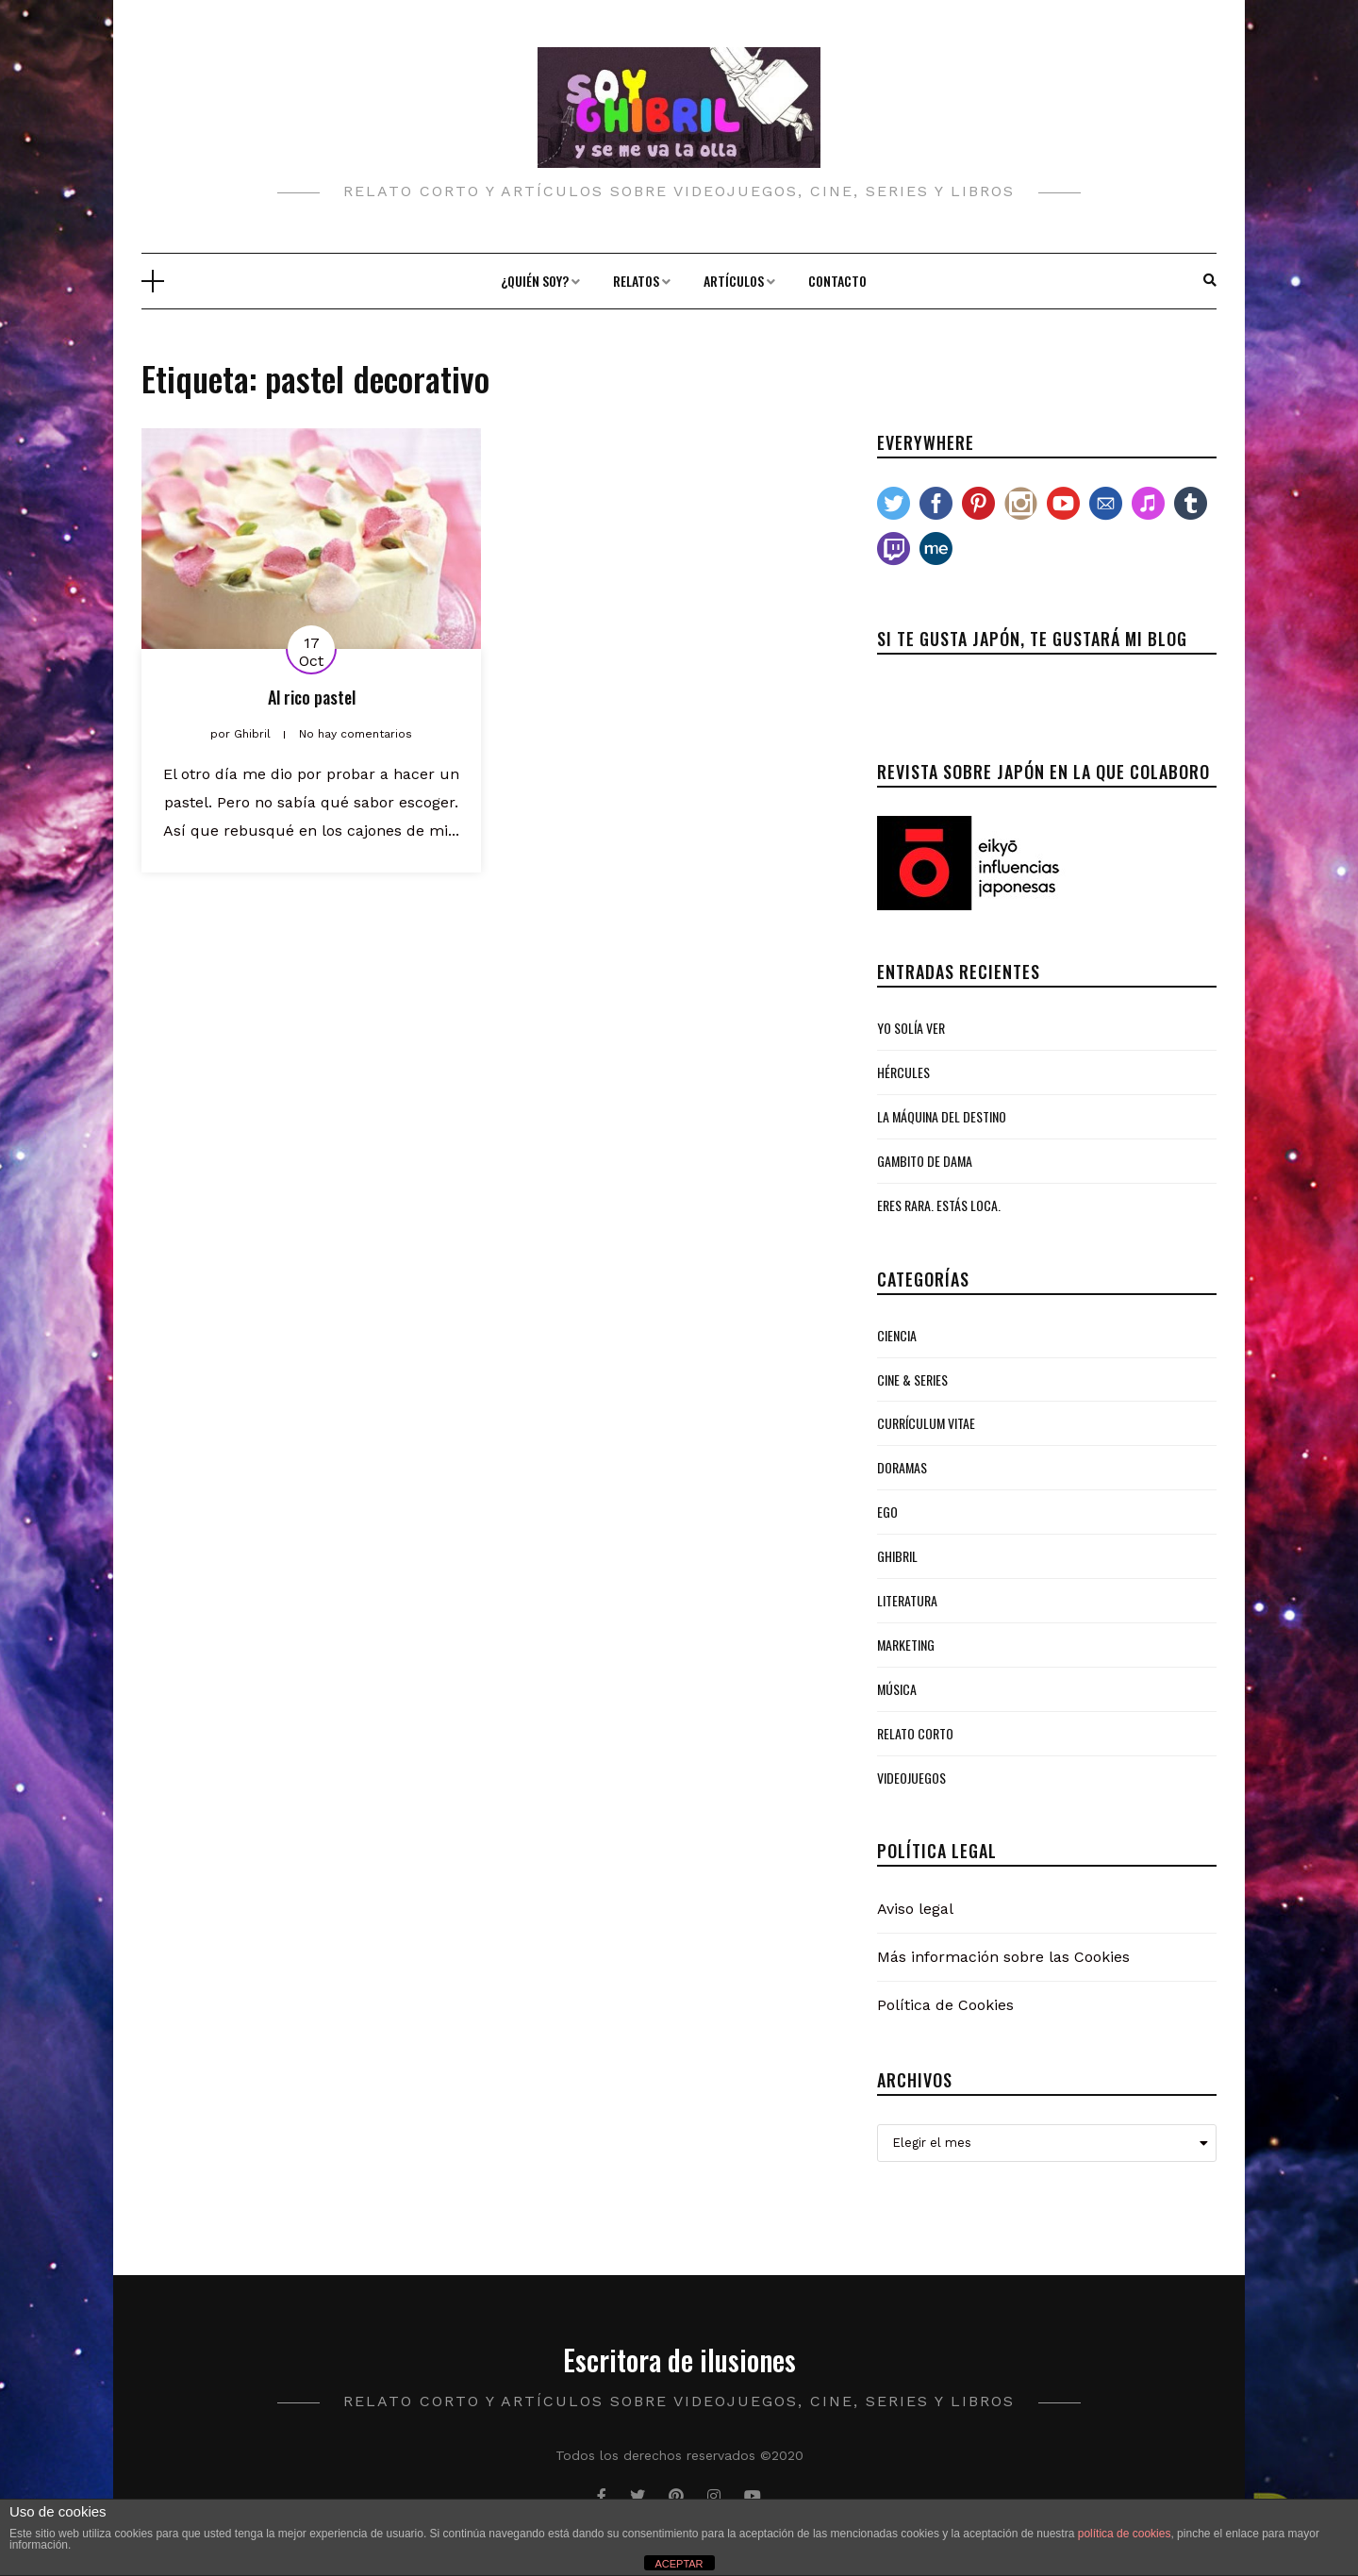 This screenshot has height=2576, width=1358. I want to click on La Máquina del Destino, so click(941, 1116).